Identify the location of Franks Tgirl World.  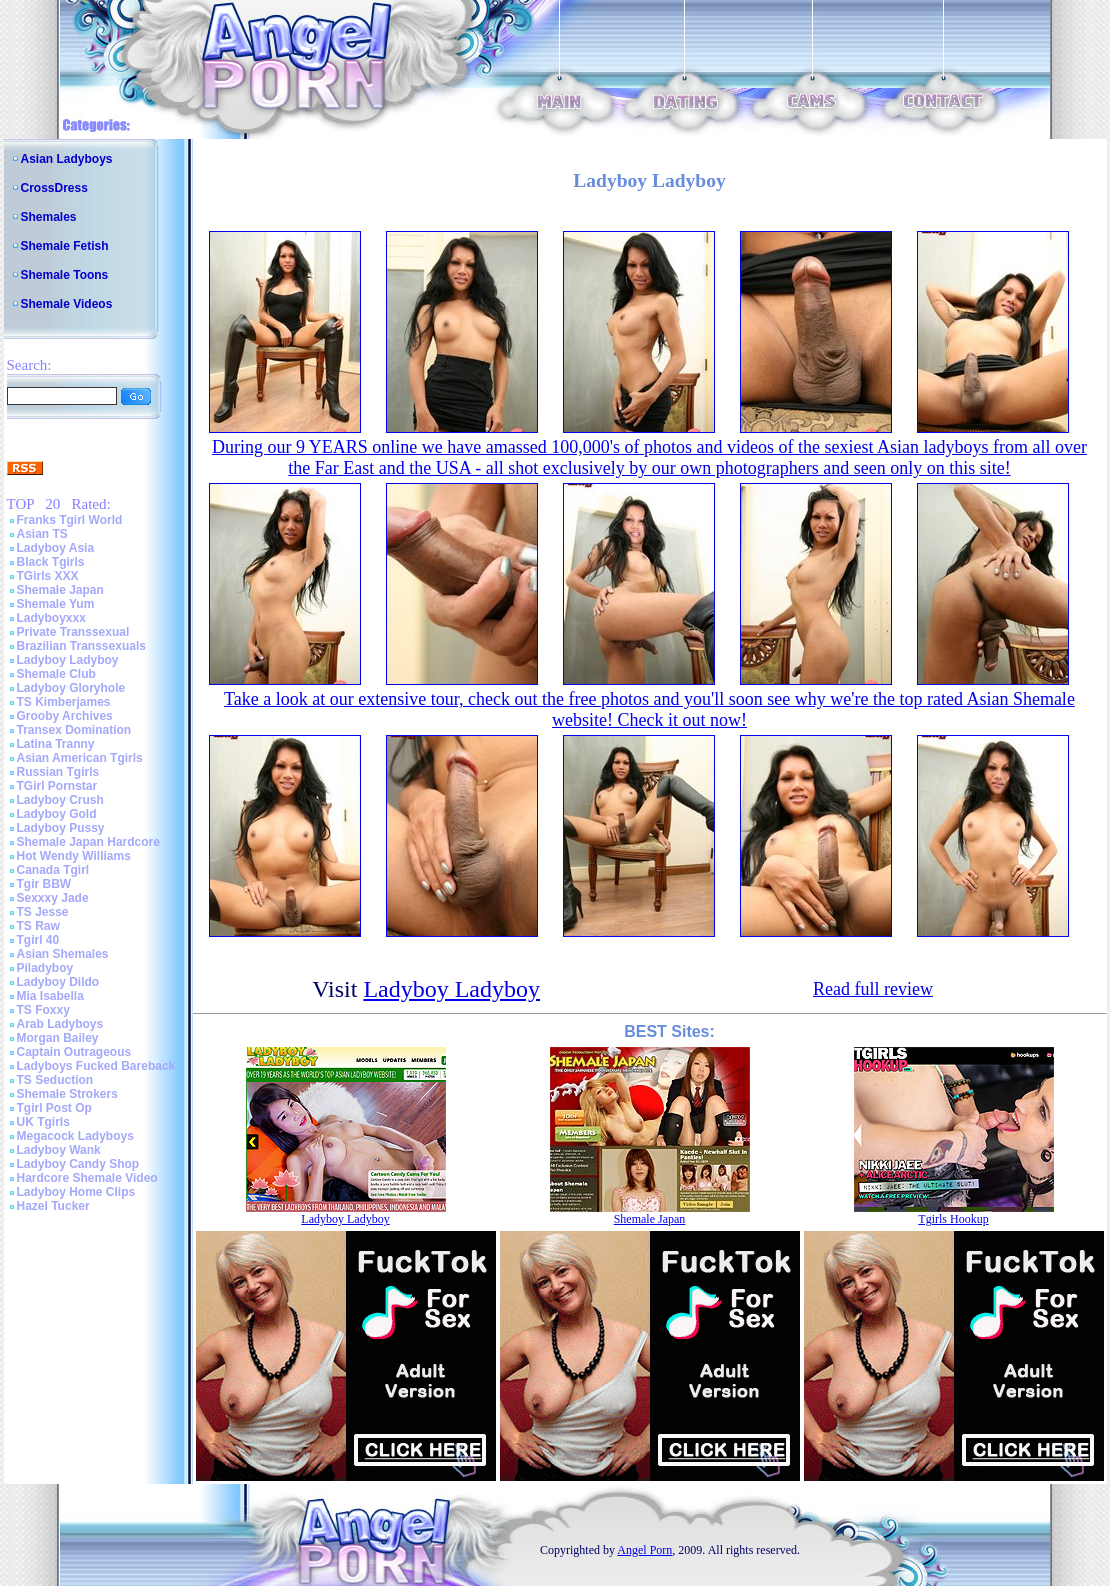
(70, 520).